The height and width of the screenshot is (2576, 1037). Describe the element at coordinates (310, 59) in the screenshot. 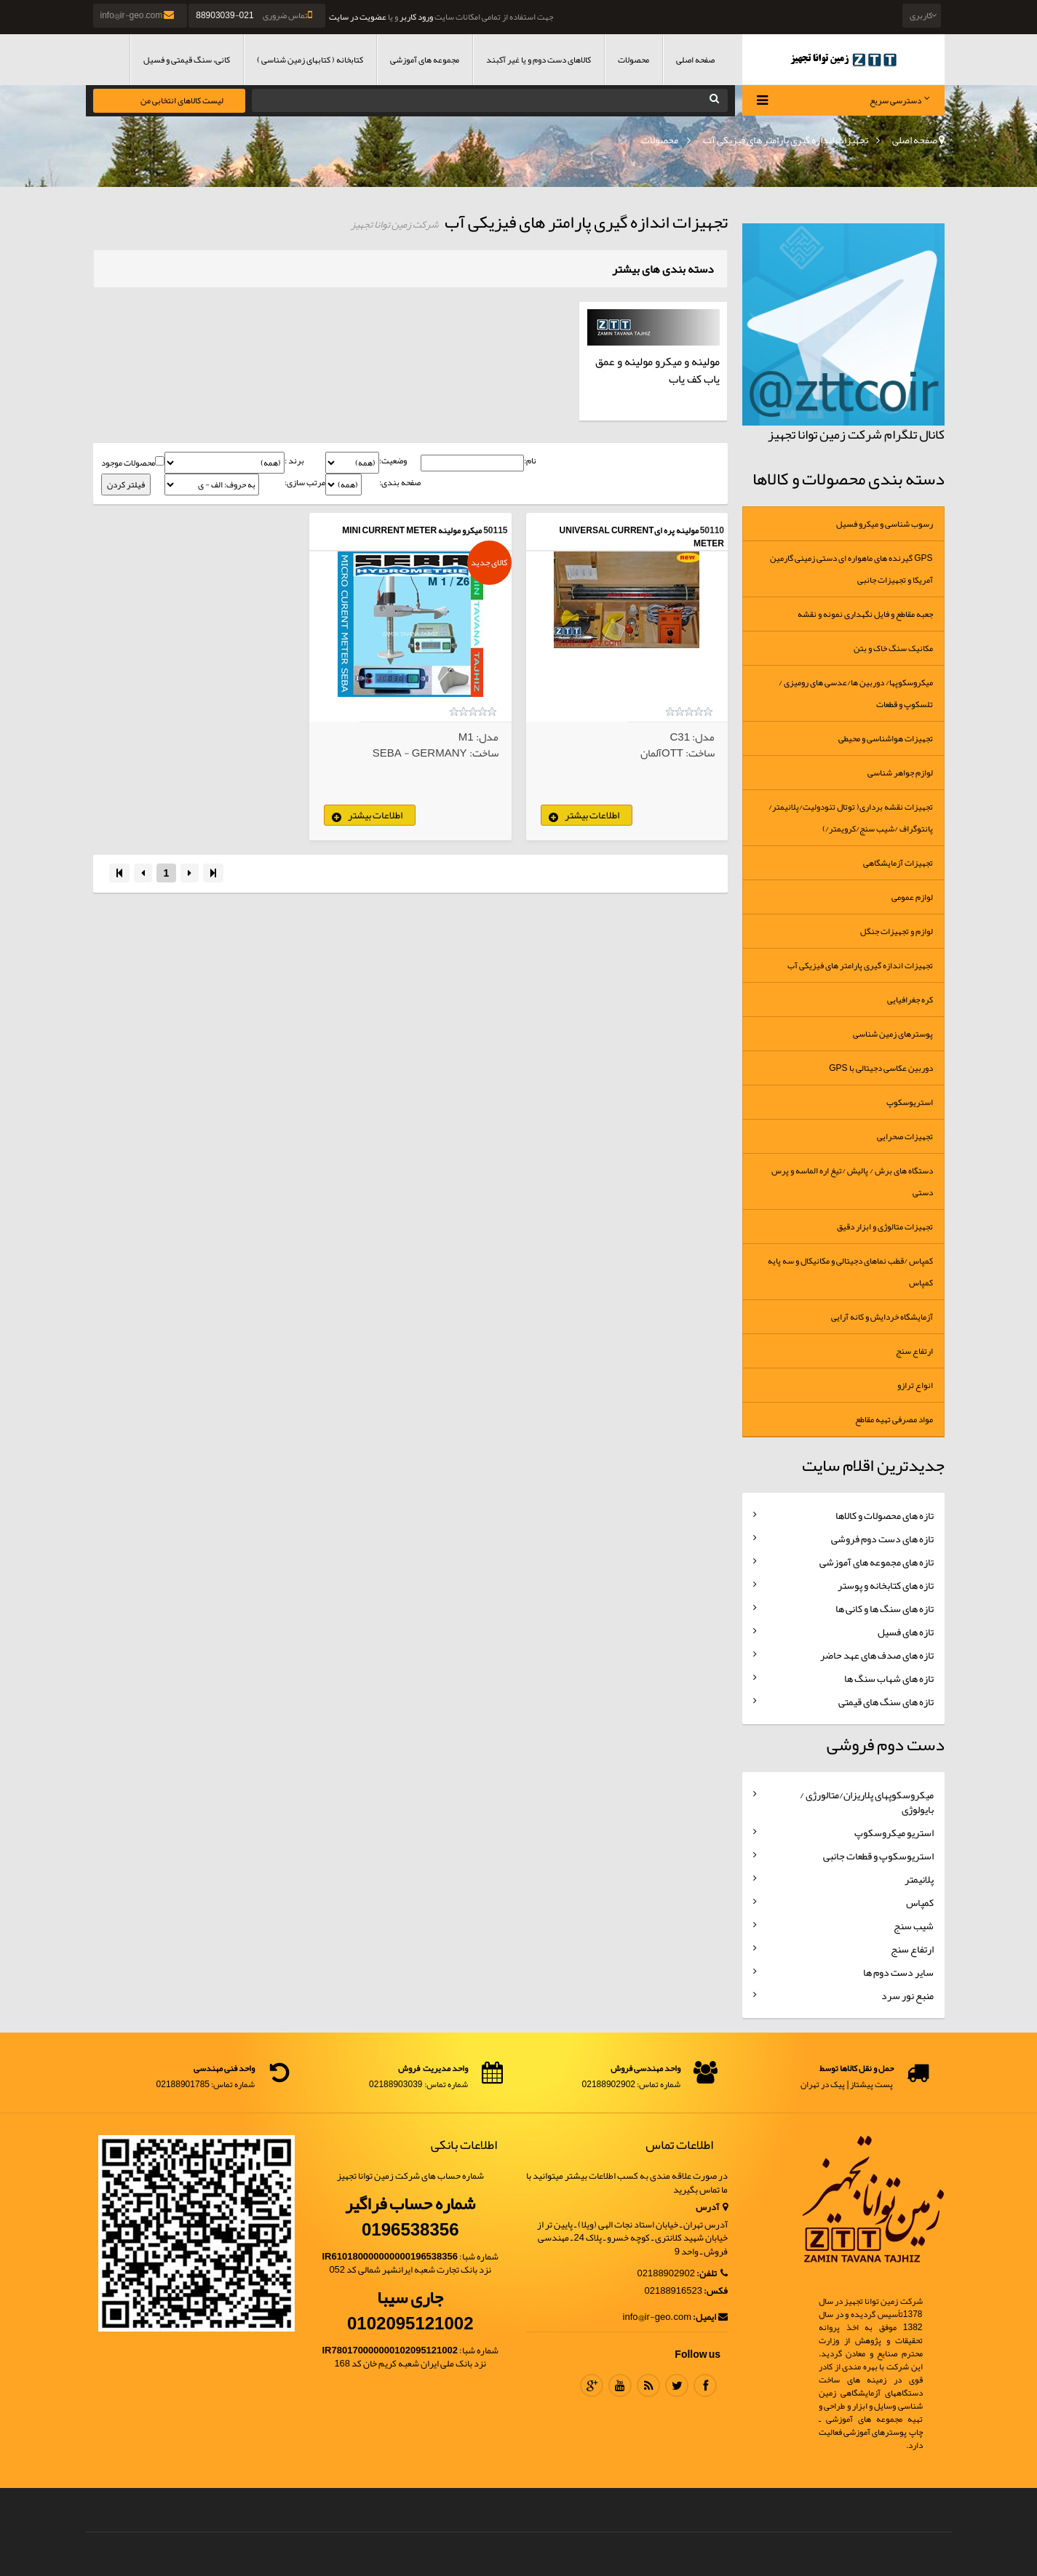

I see `کتابخانه ( کتابهای زمین شناسی )` at that location.